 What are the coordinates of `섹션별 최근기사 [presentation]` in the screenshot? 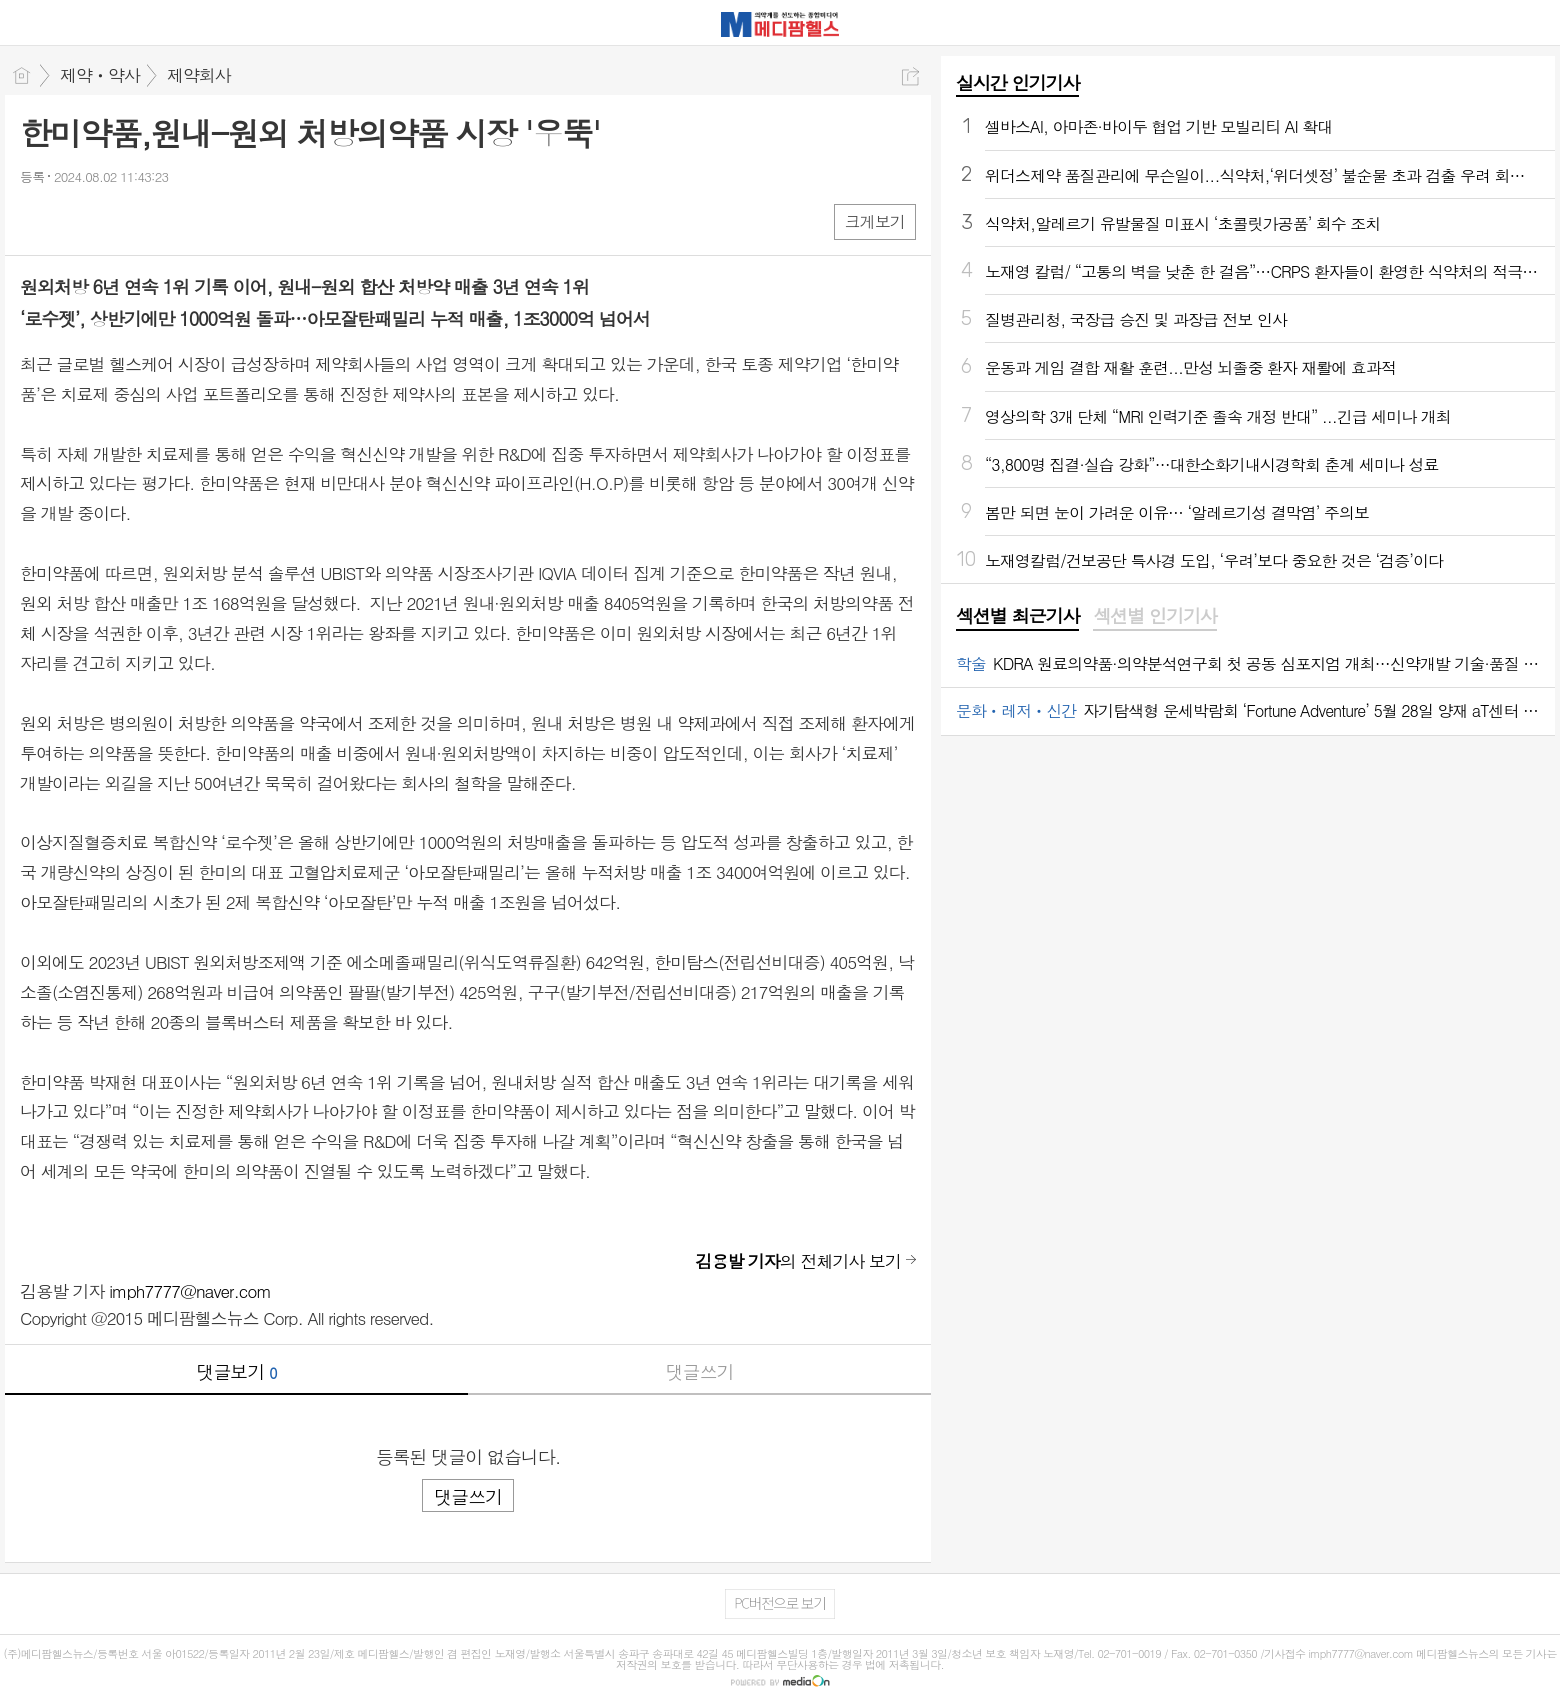 It's located at (1017, 616).